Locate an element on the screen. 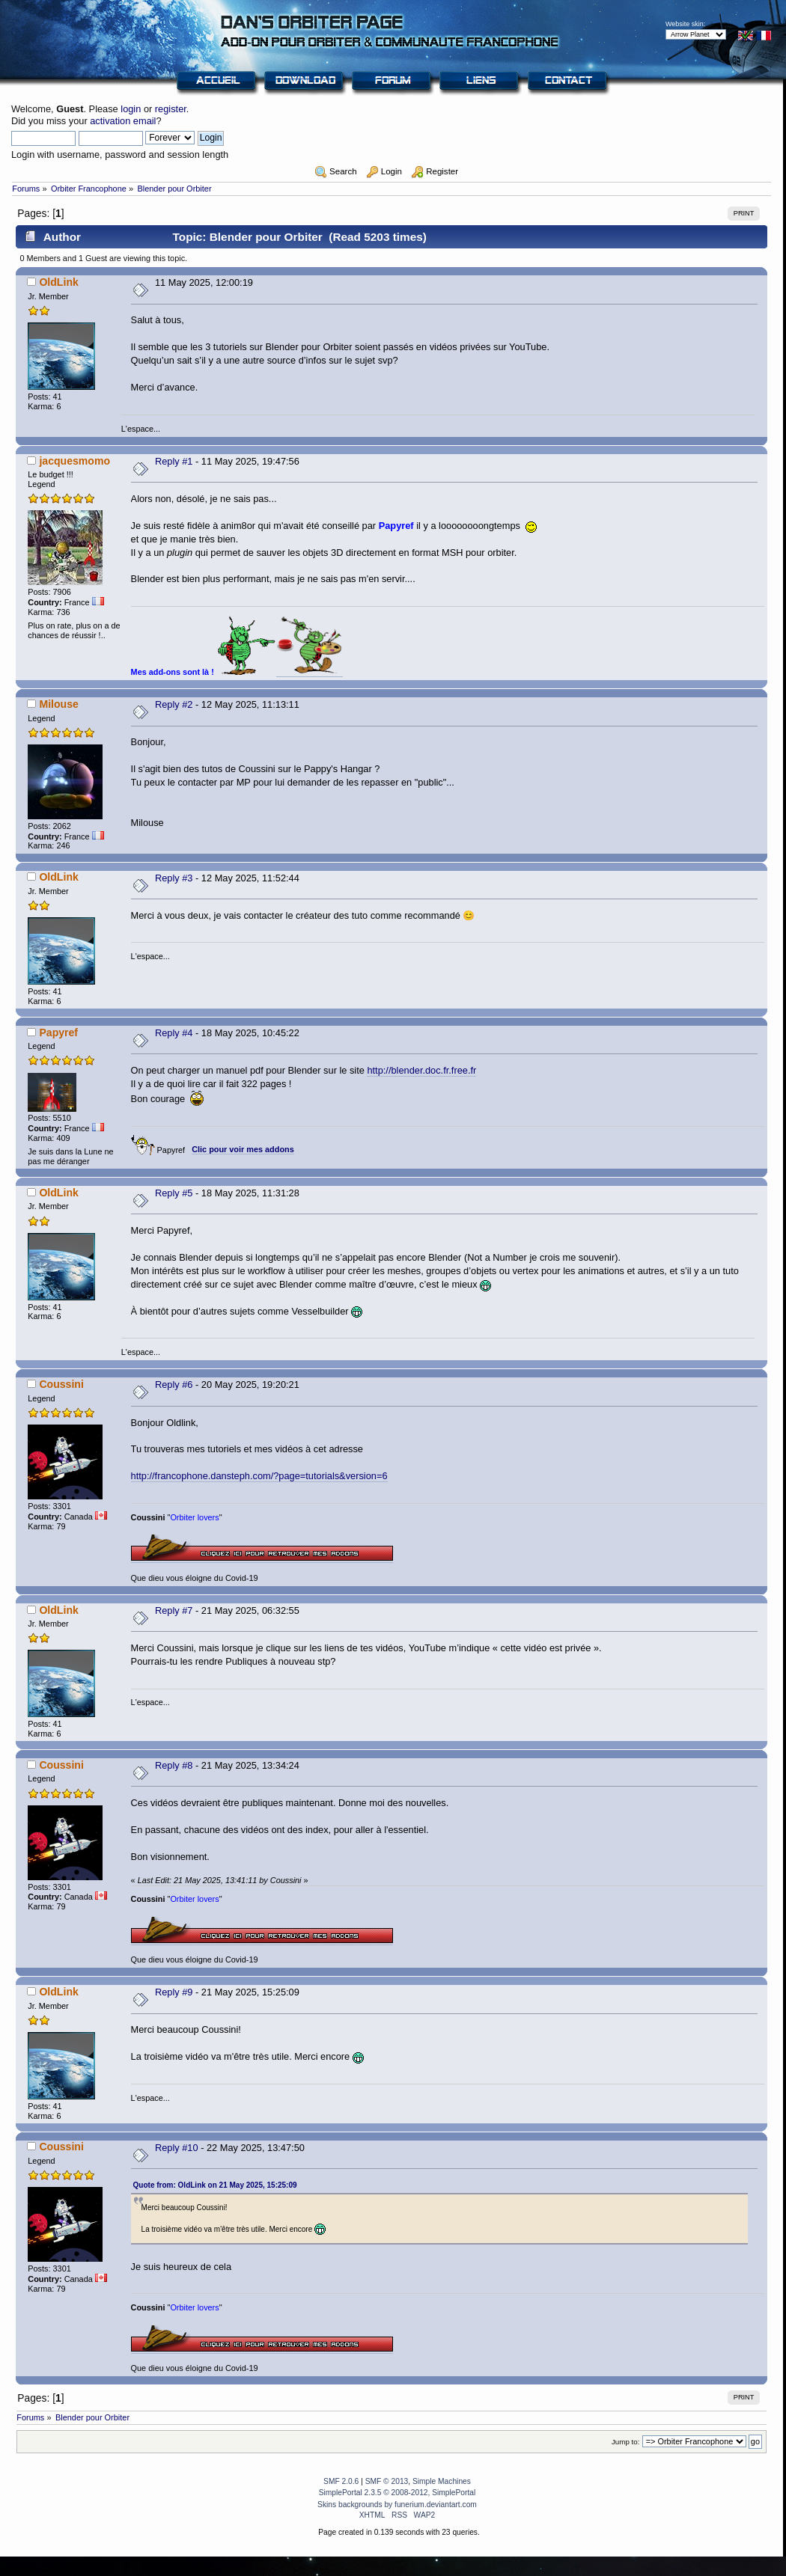  Reply #4 is located at coordinates (174, 1032).